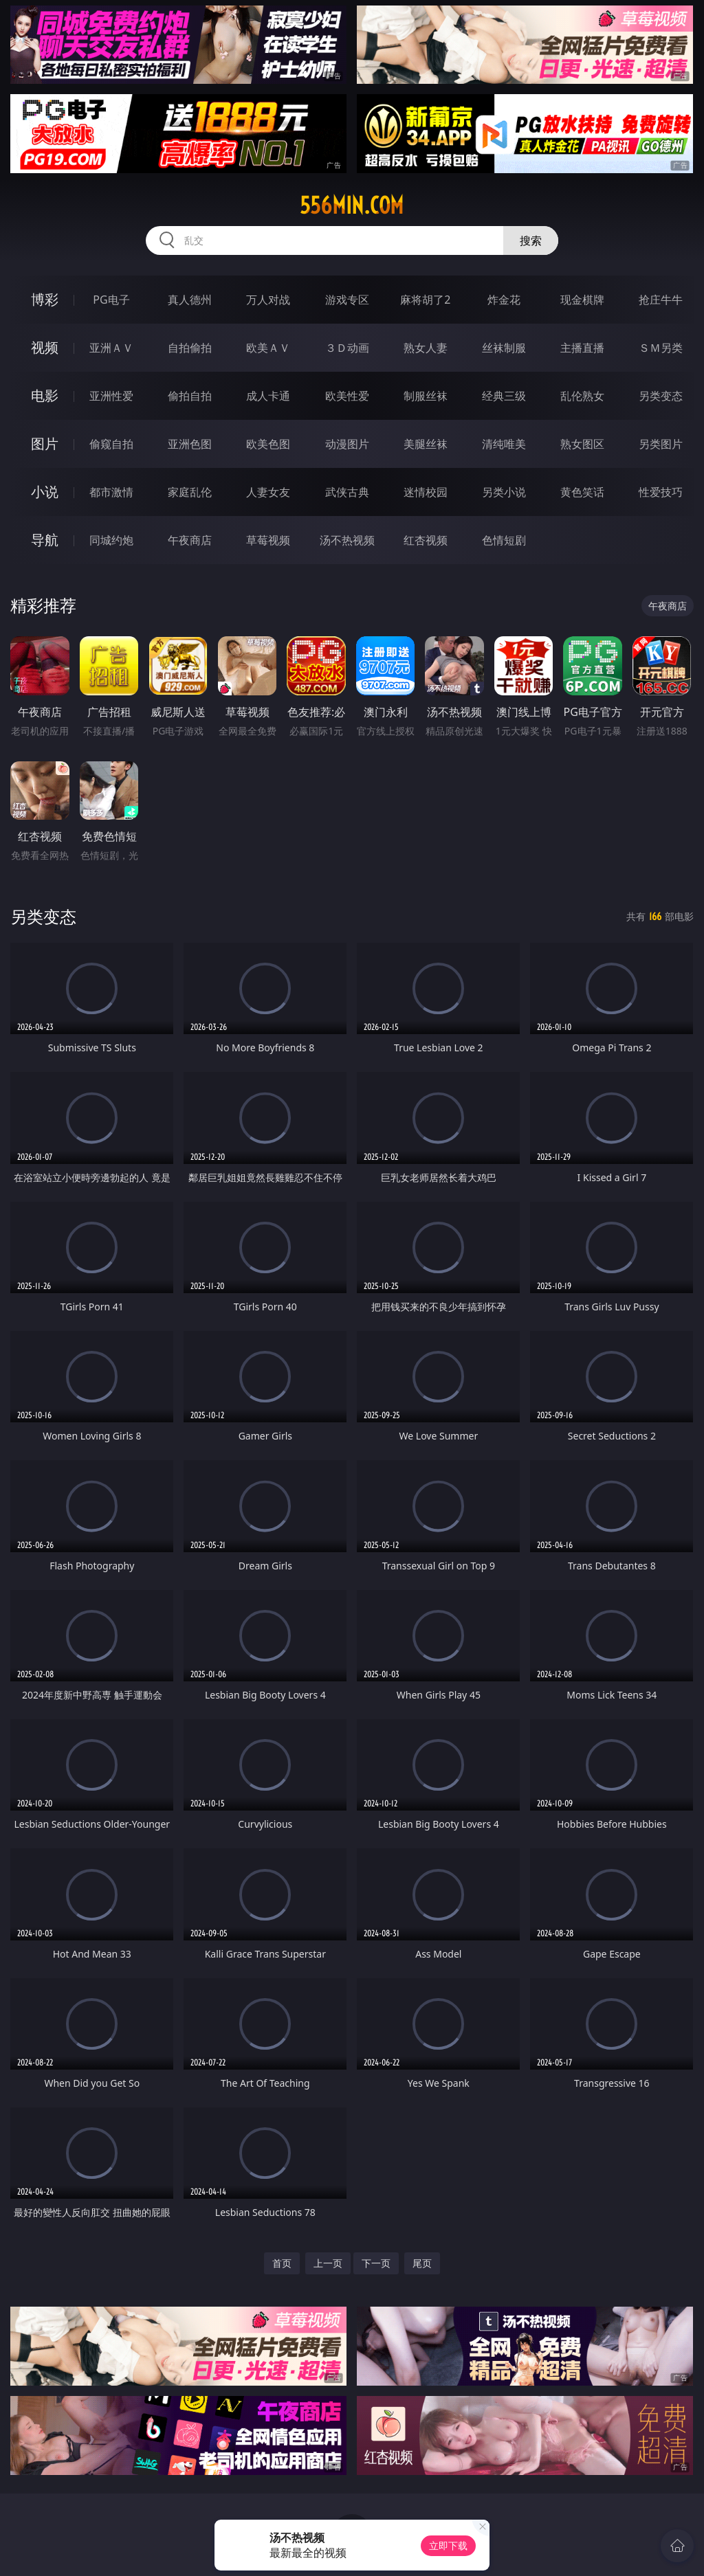 The height and width of the screenshot is (2576, 704). I want to click on ３Ｄ动画, so click(347, 347).